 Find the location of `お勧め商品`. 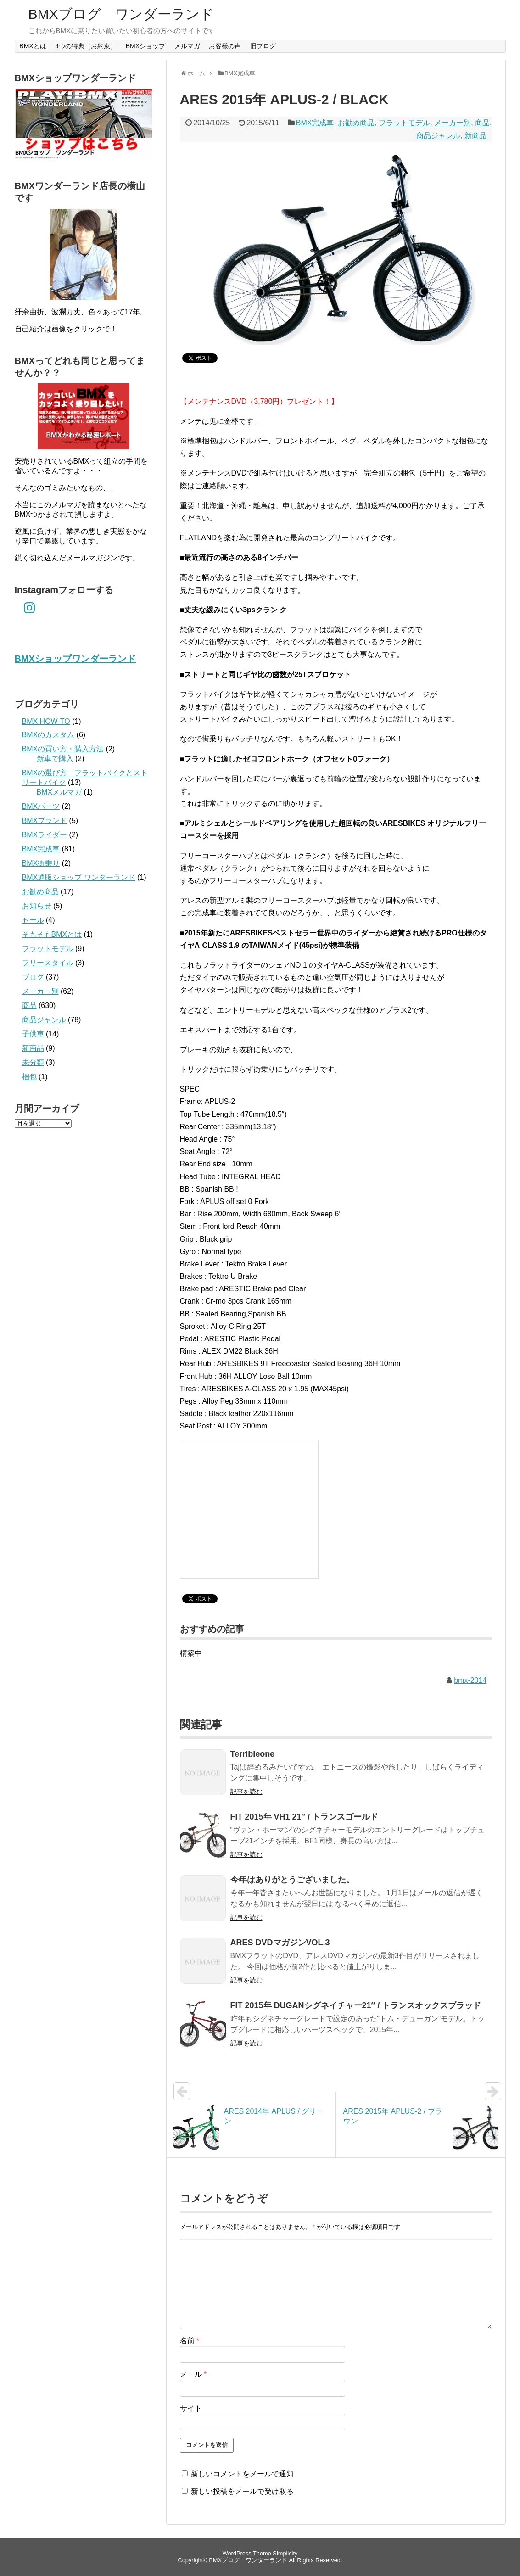

お勧め商品 is located at coordinates (356, 123).